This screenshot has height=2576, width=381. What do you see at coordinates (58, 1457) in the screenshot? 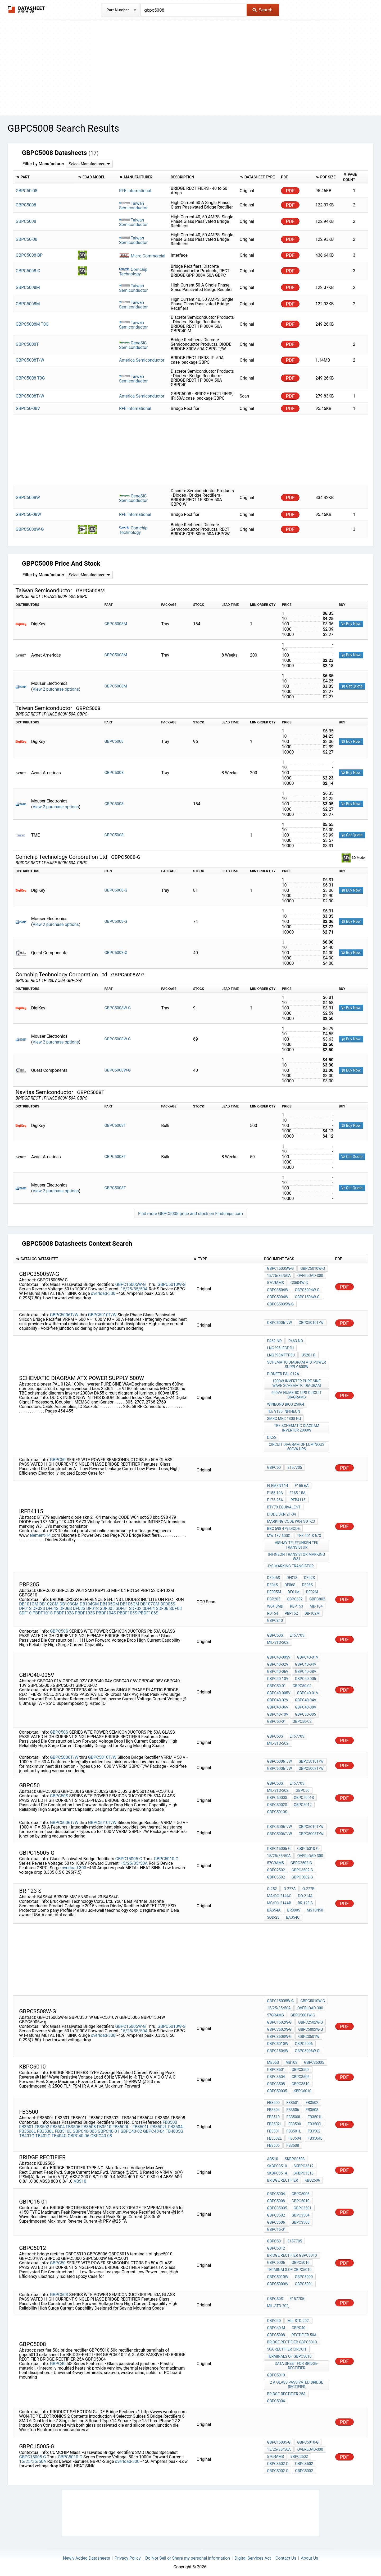
I see `GBPC50` at bounding box center [58, 1457].